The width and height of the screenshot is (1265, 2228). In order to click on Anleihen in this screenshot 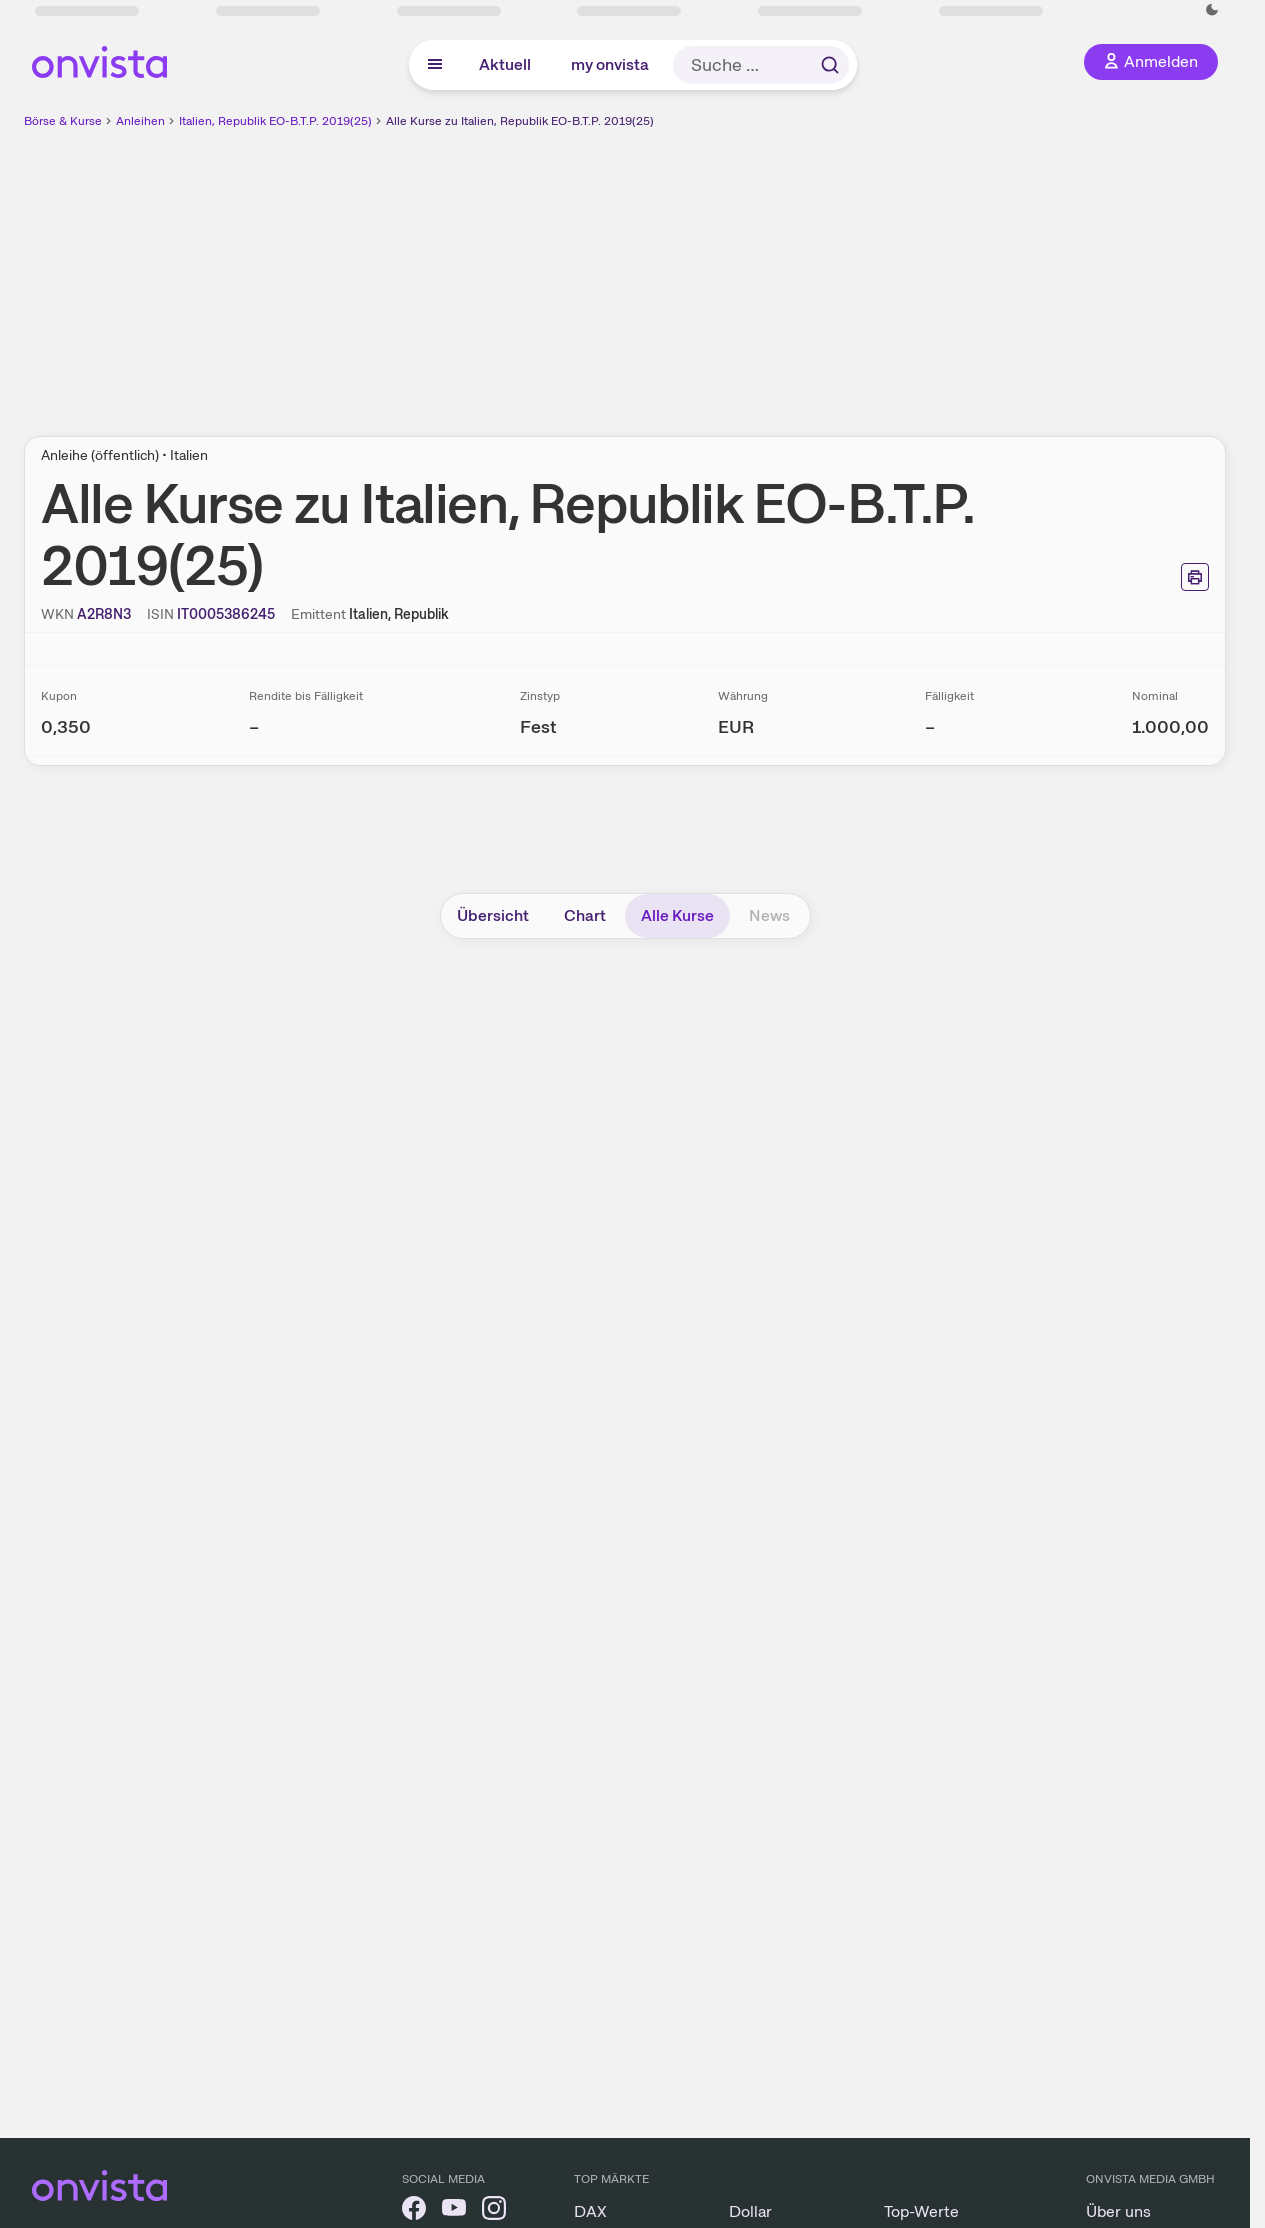, I will do `click(140, 121)`.